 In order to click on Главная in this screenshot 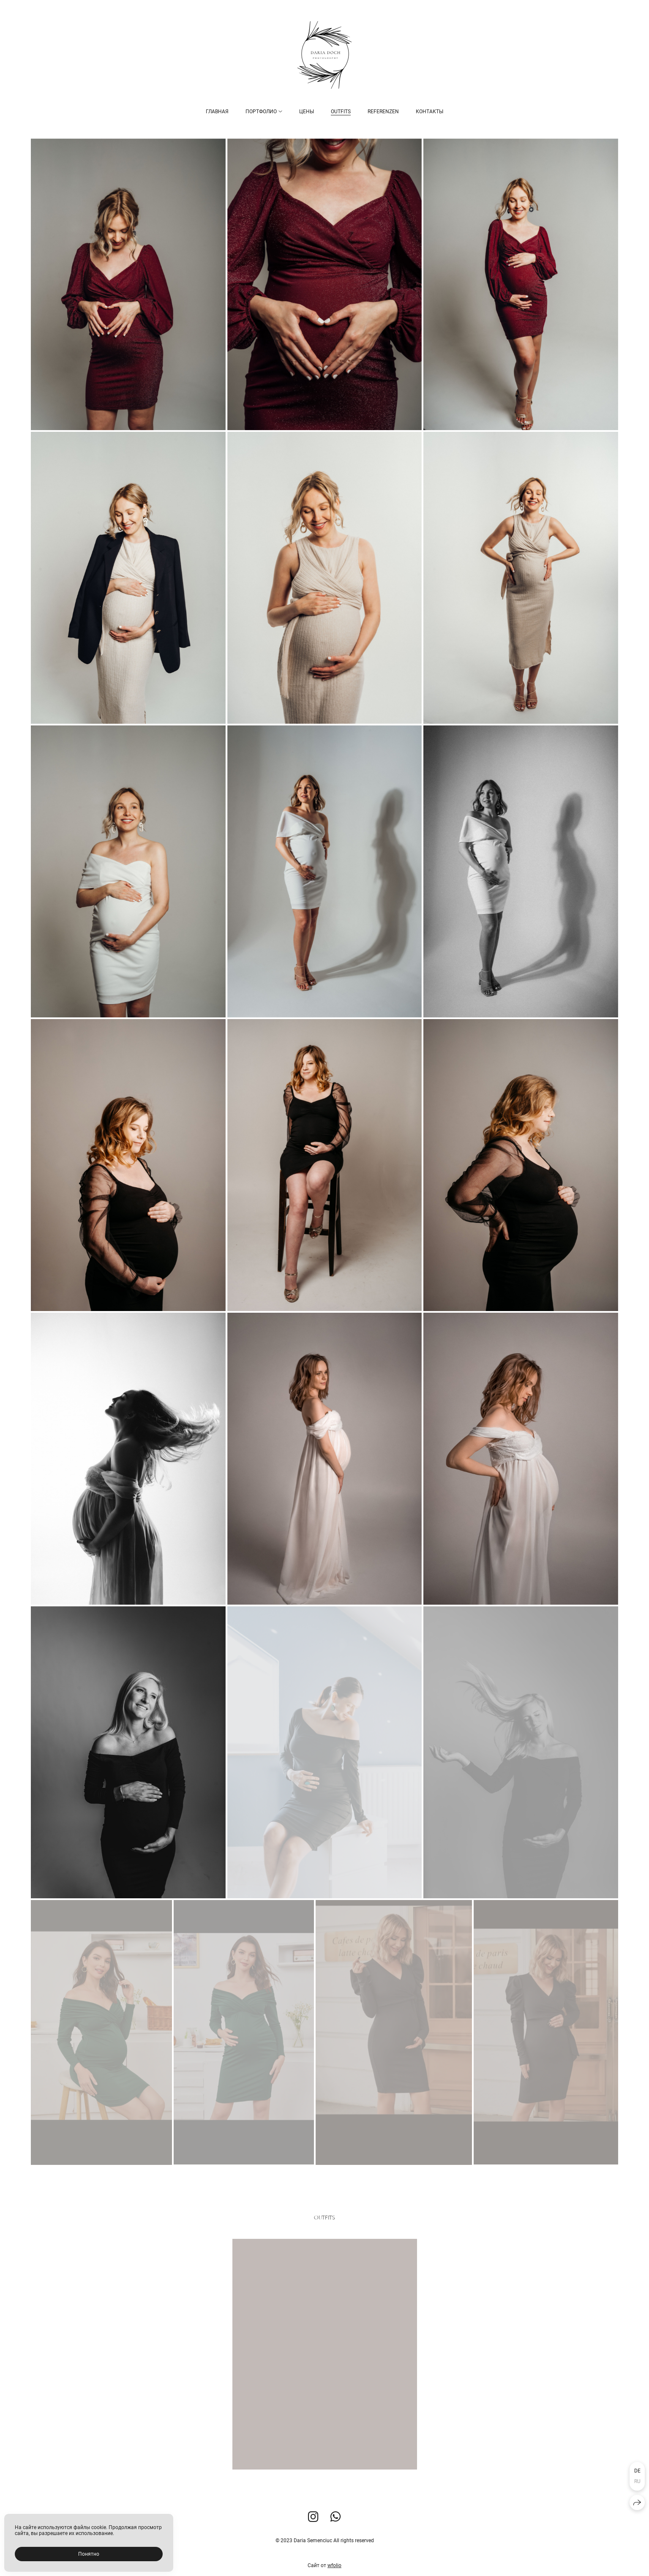, I will do `click(217, 111)`.